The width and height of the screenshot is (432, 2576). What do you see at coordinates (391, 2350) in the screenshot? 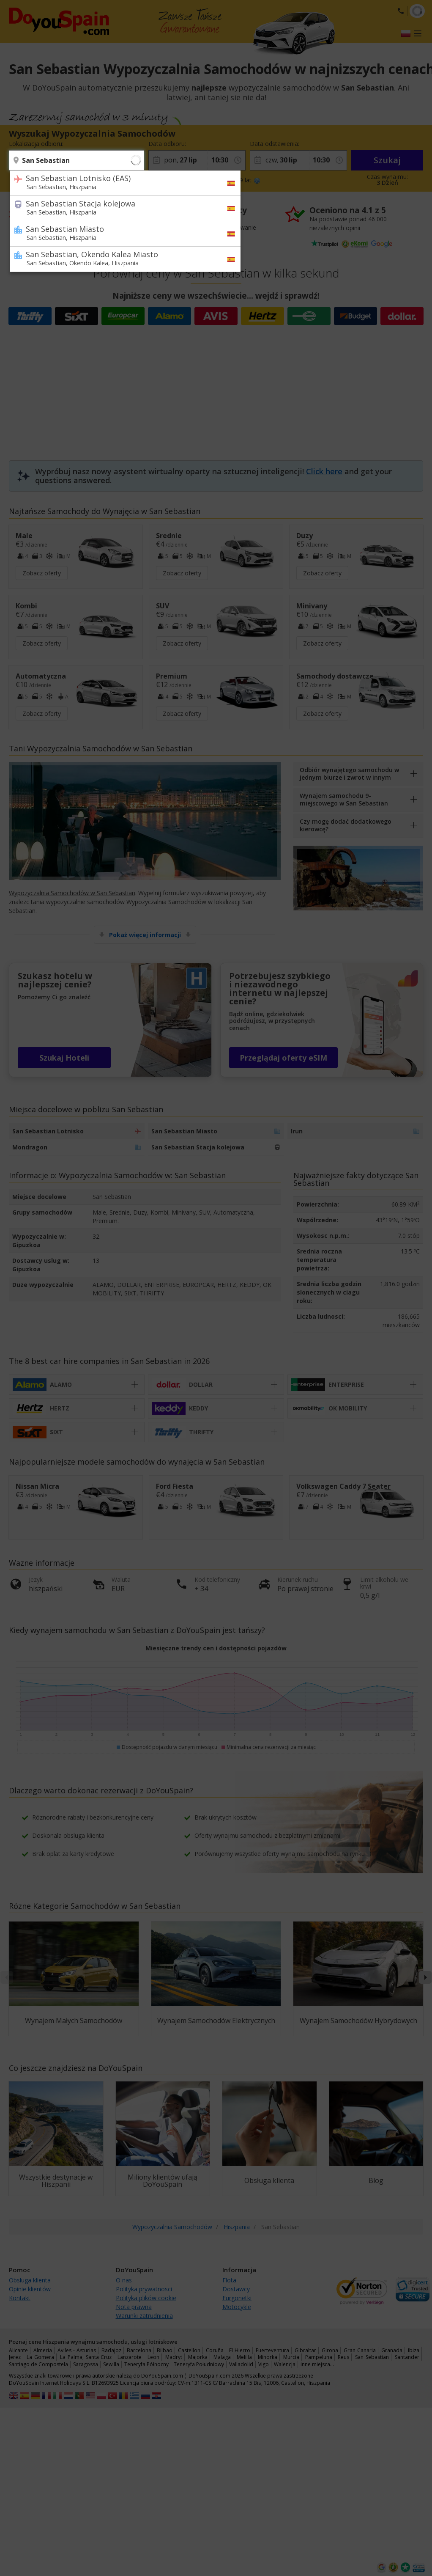
I see `Granada` at bounding box center [391, 2350].